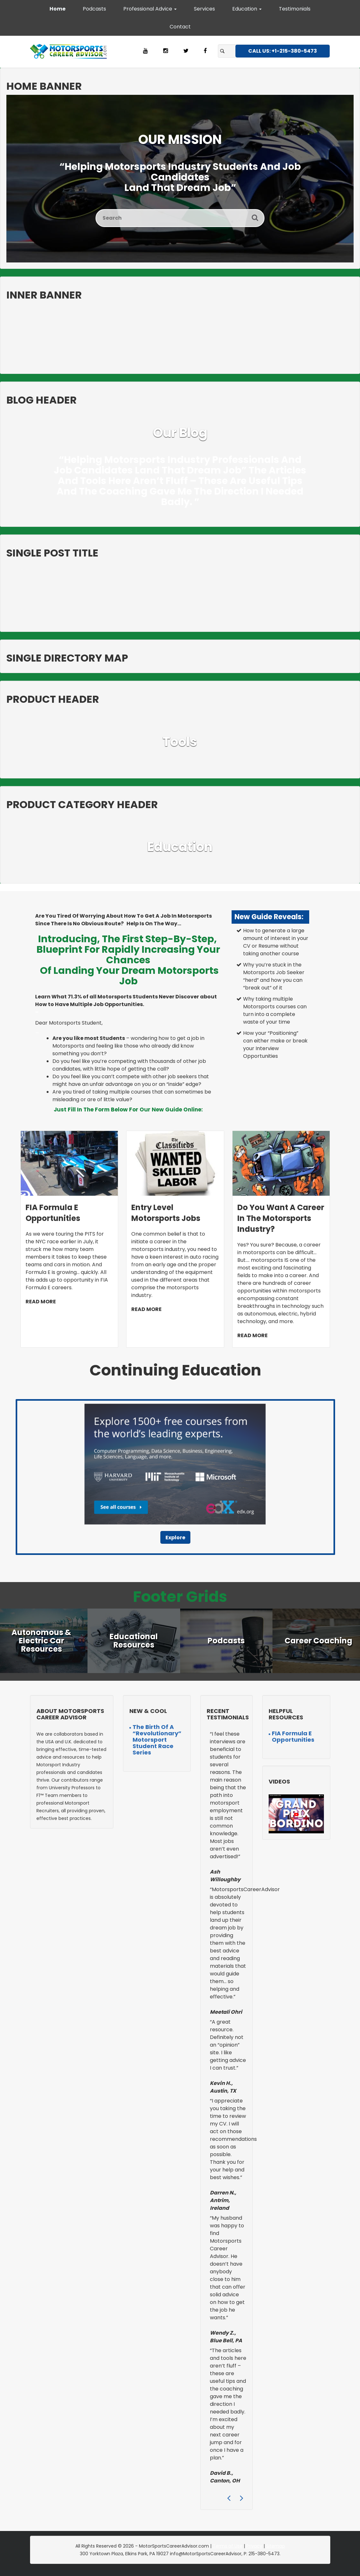 The image size is (360, 2576). What do you see at coordinates (57, 8) in the screenshot?
I see `Home` at bounding box center [57, 8].